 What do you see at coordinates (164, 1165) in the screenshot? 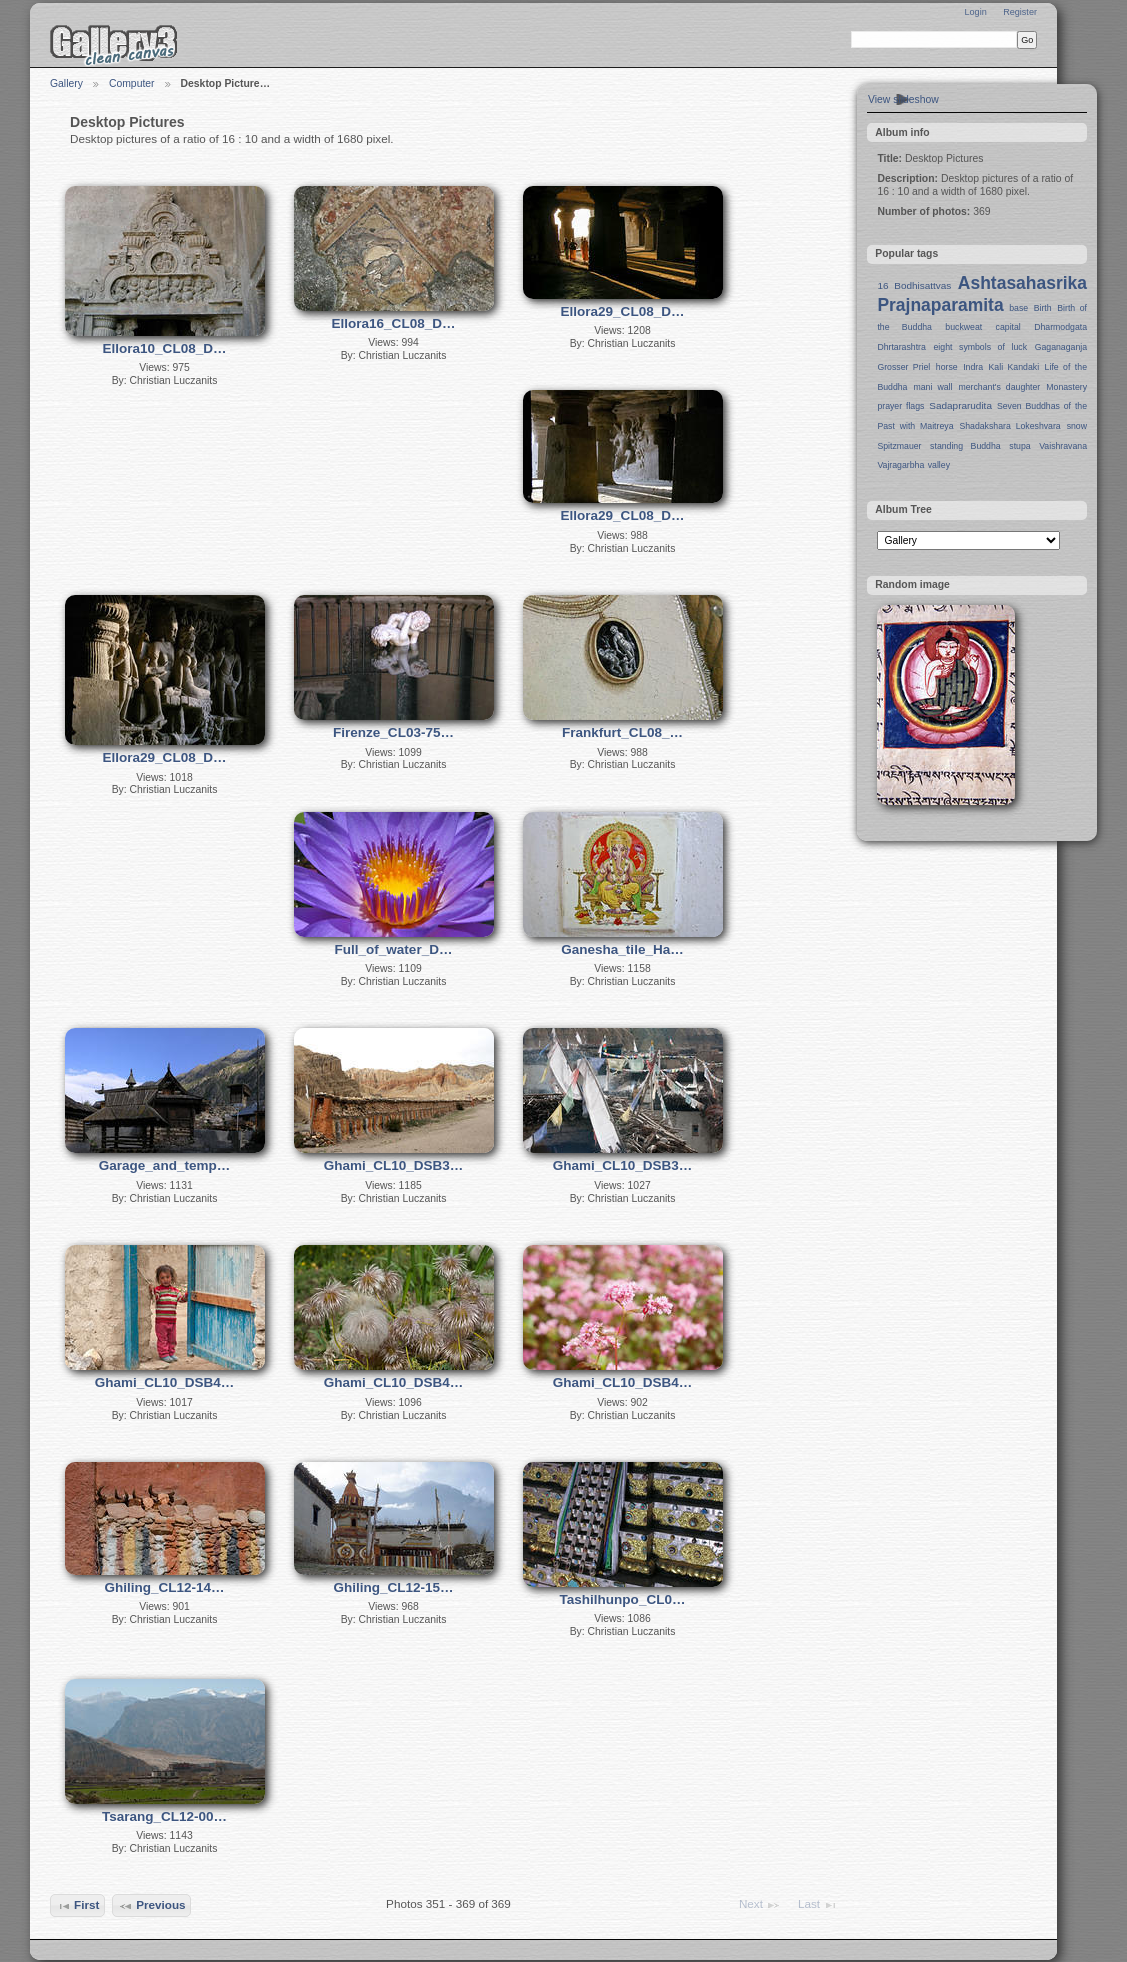
I see `Garage_and_temp…` at bounding box center [164, 1165].